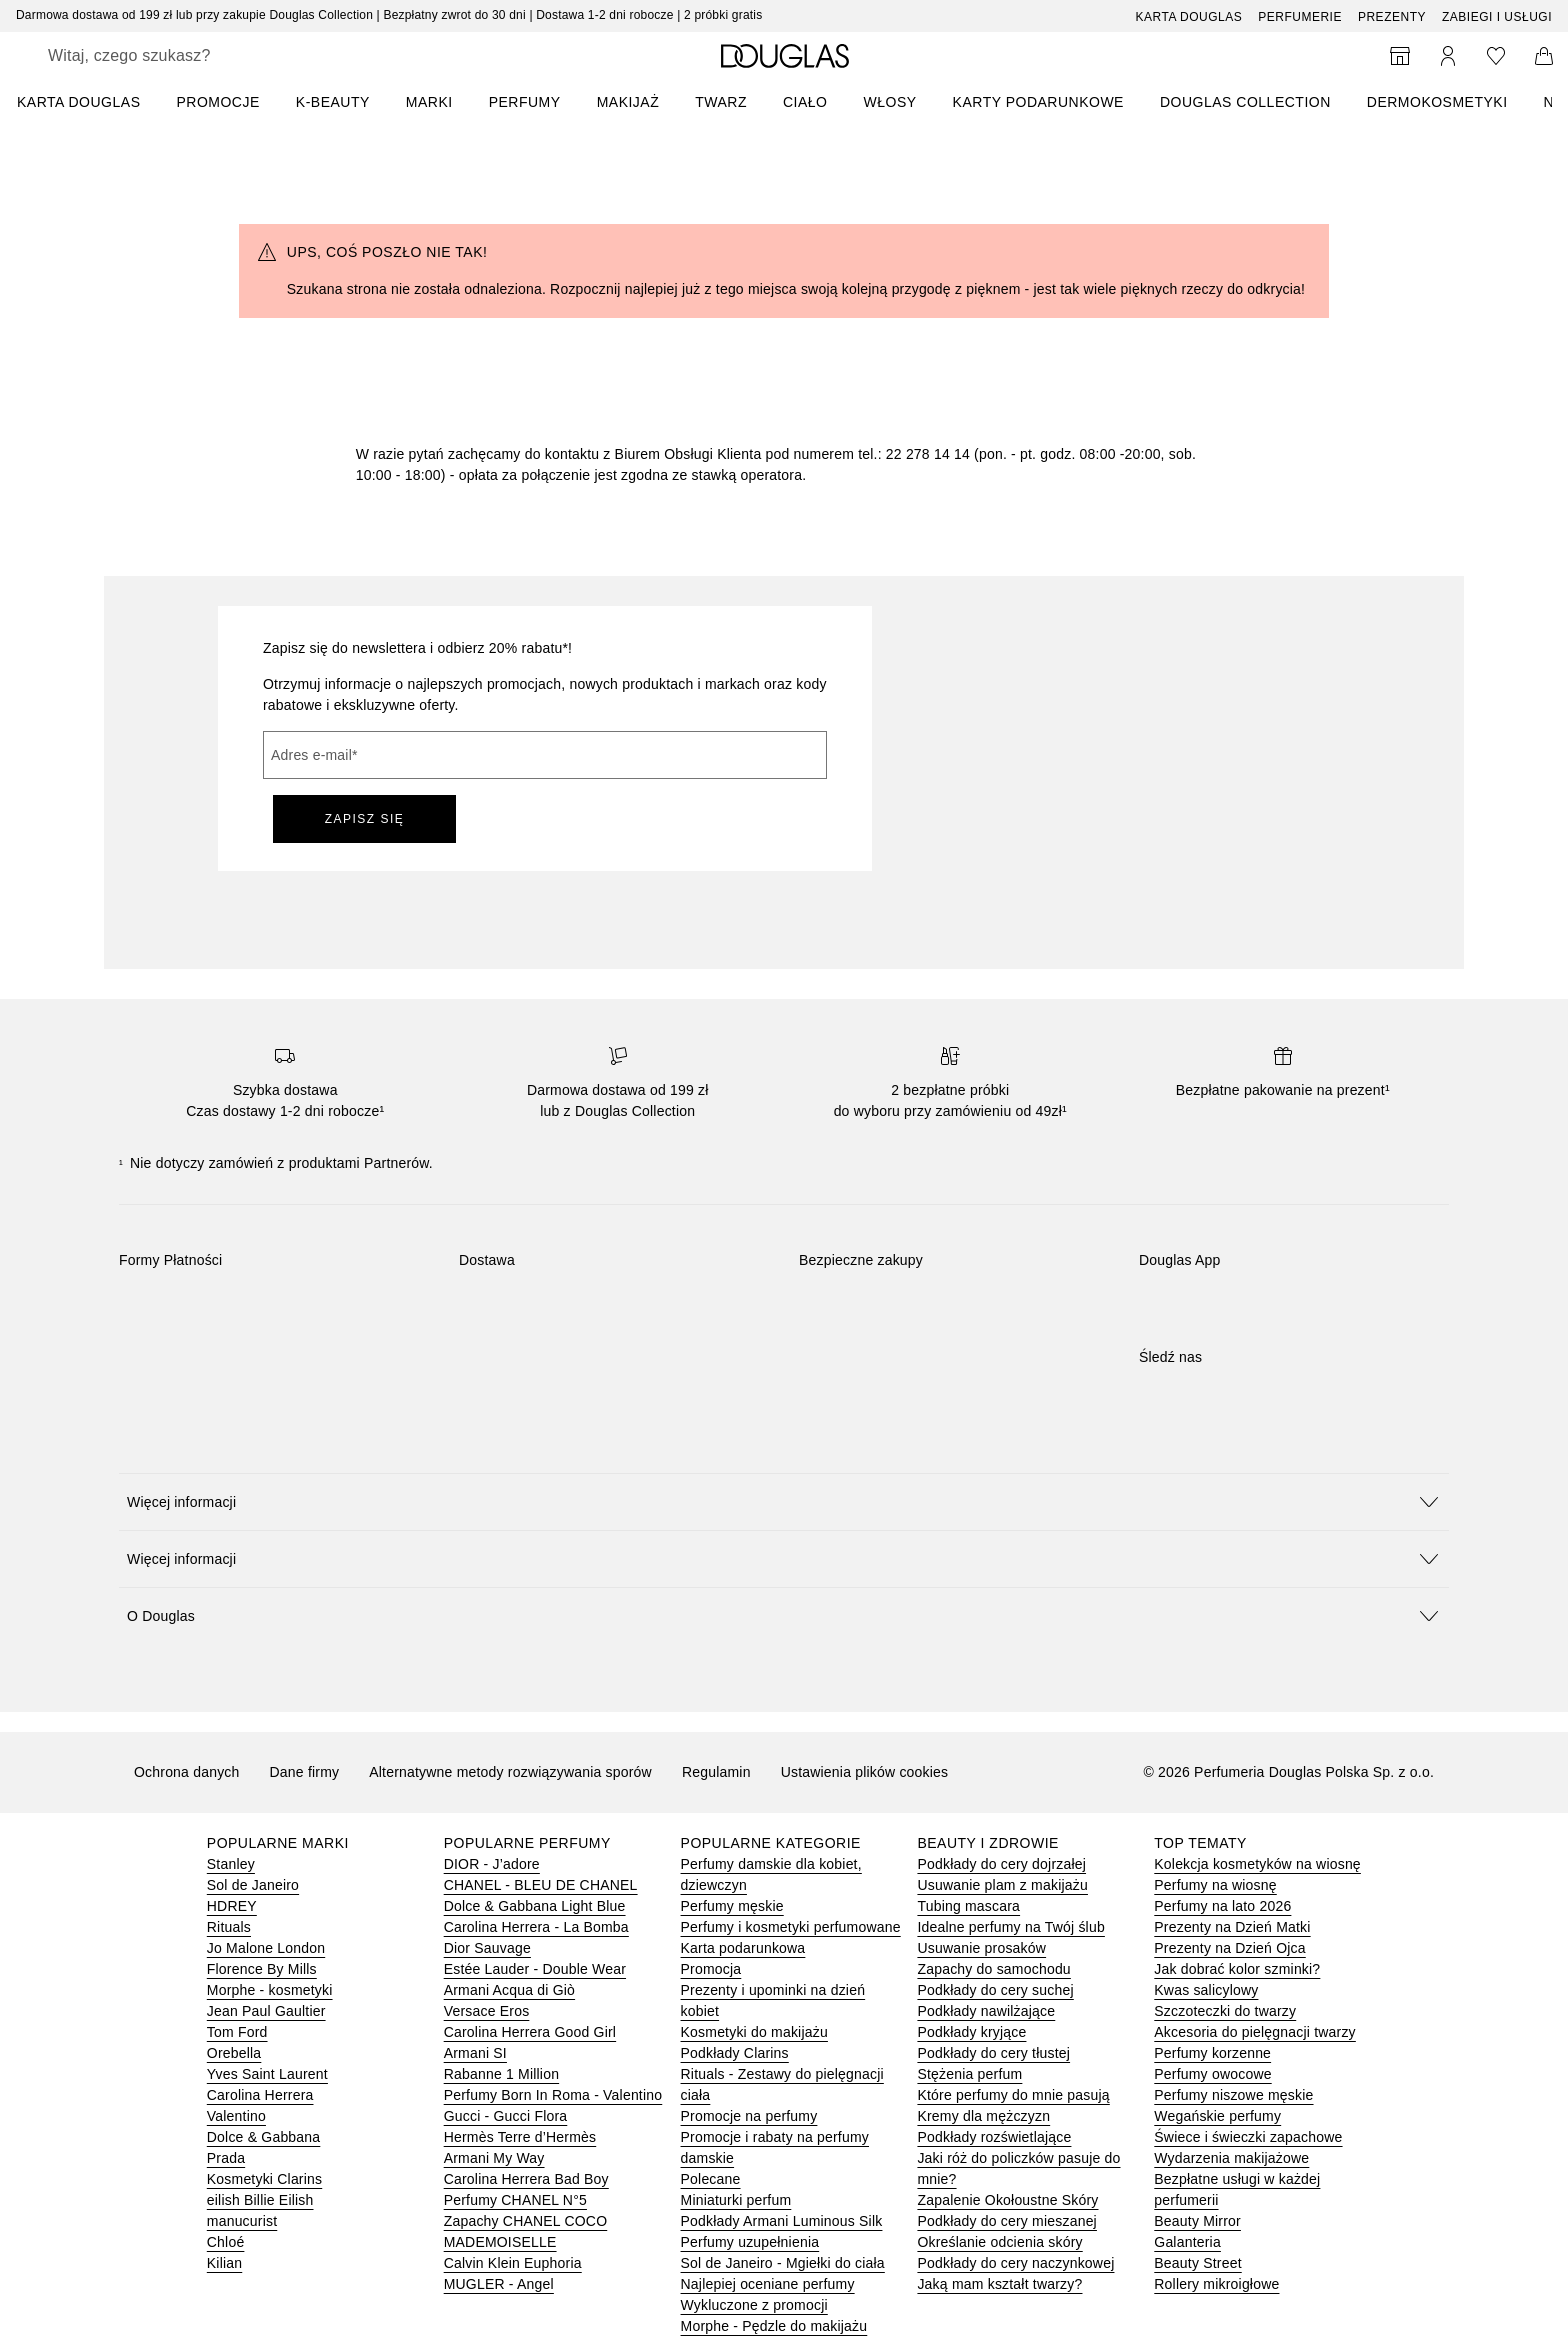 This screenshot has width=1568, height=2347. I want to click on Zapachy do samochodu, so click(993, 1969).